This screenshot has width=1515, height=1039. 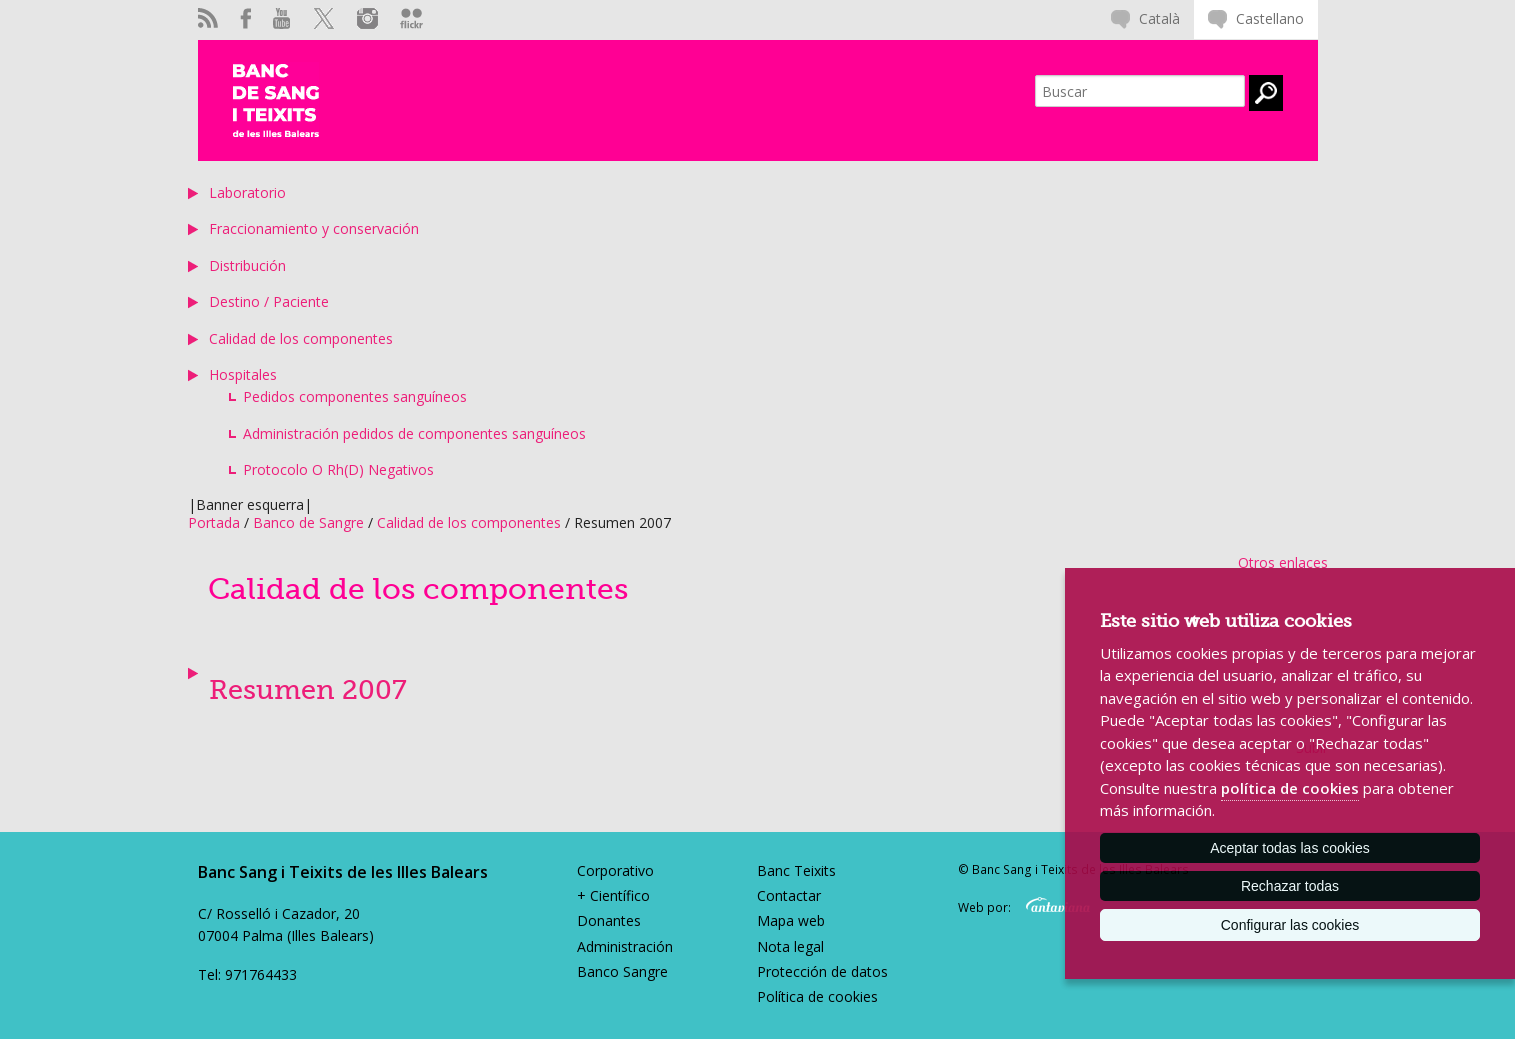 I want to click on política de cookies, so click(x=1290, y=788).